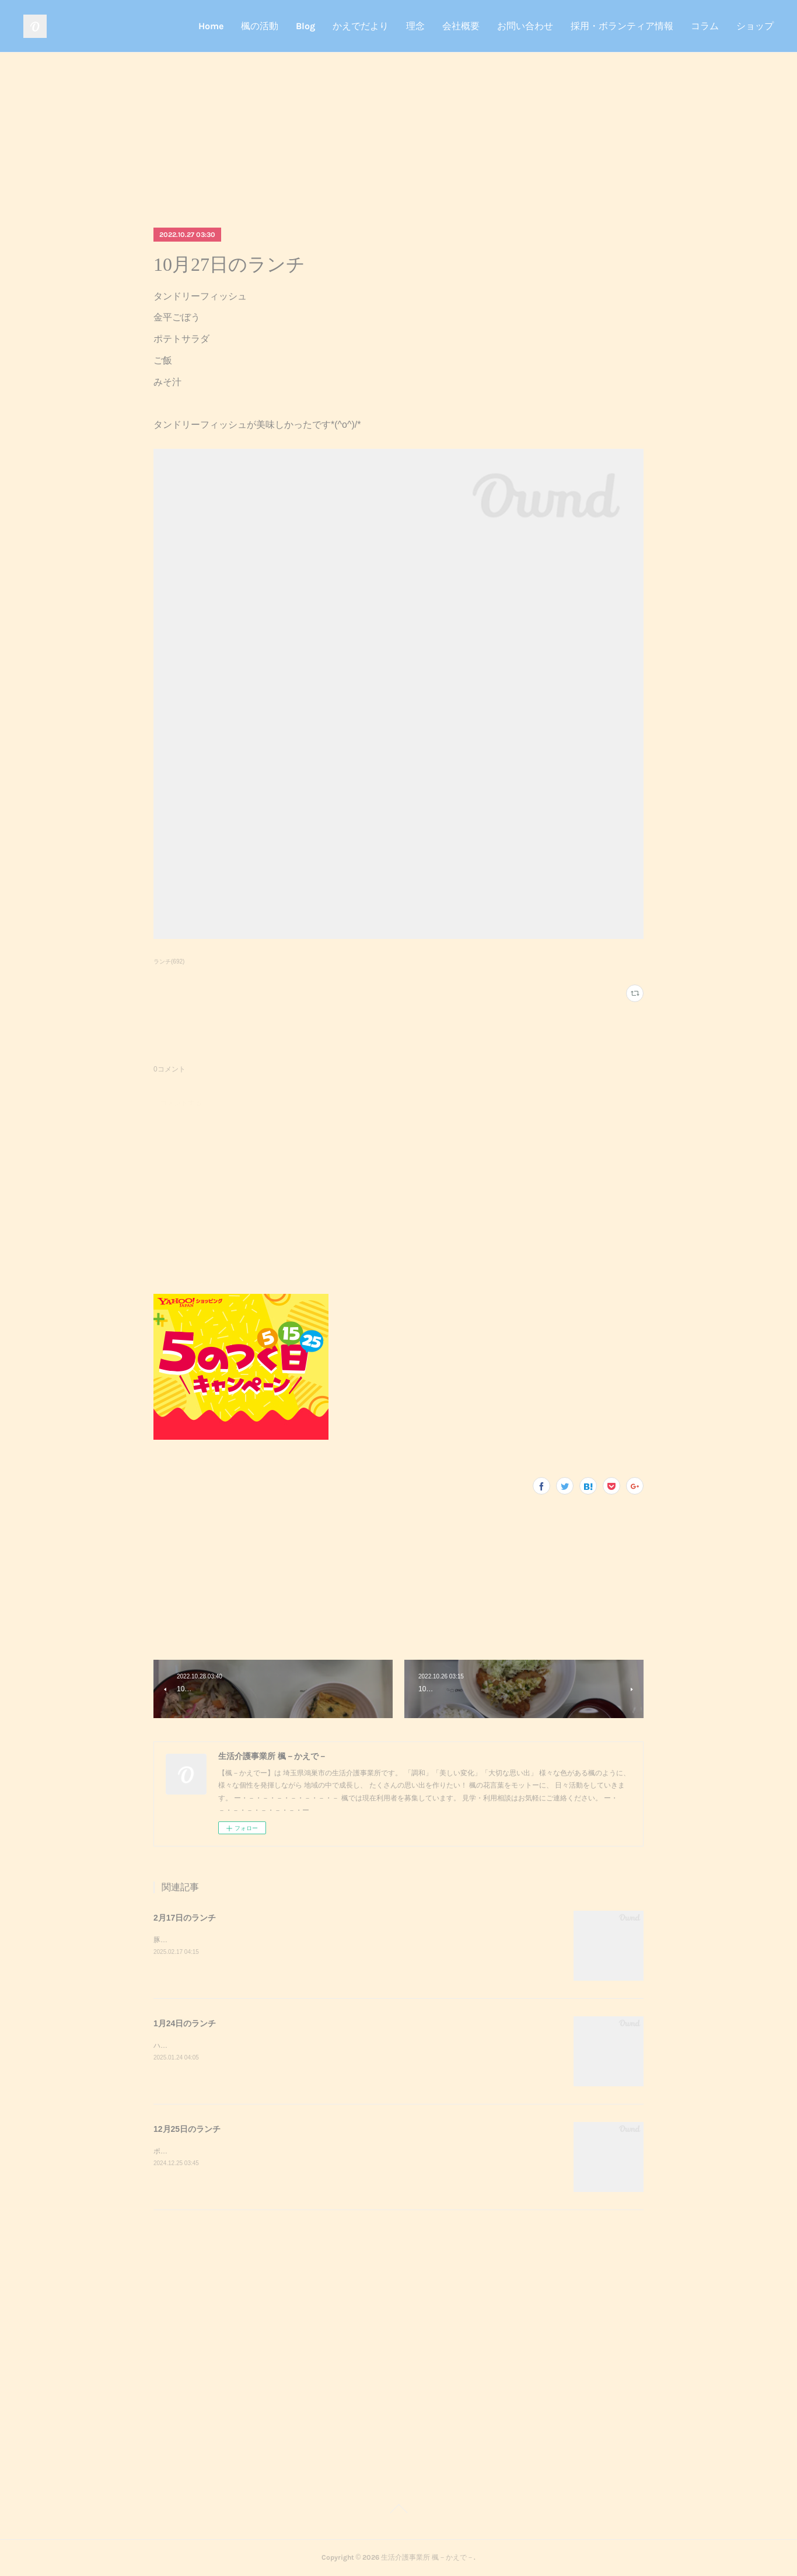  What do you see at coordinates (330, 2151) in the screenshot?
I see `ポークステーキサラダガーリックライスミネストローネクリスマスケーキポークステーキが美味しかったです^_^` at bounding box center [330, 2151].